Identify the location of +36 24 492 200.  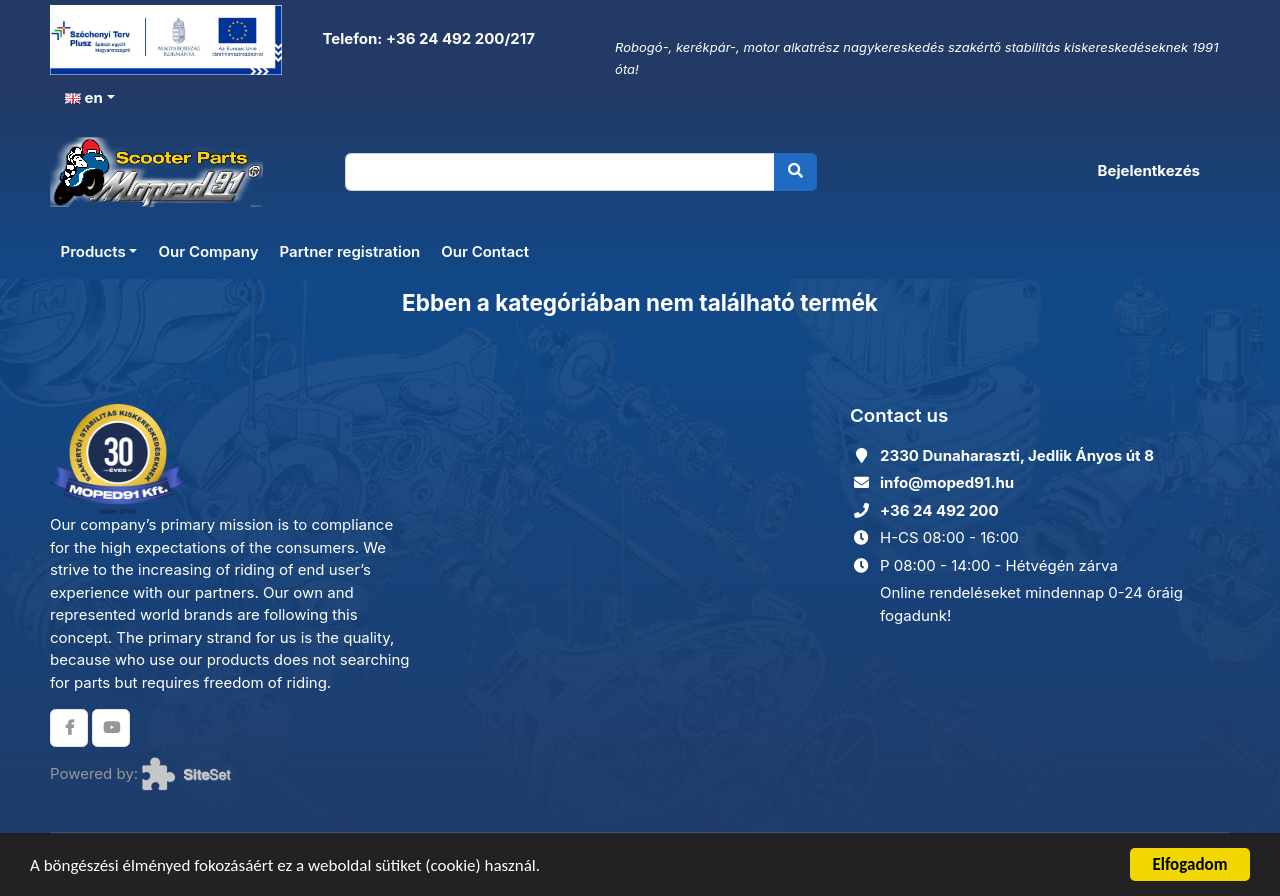
(939, 510).